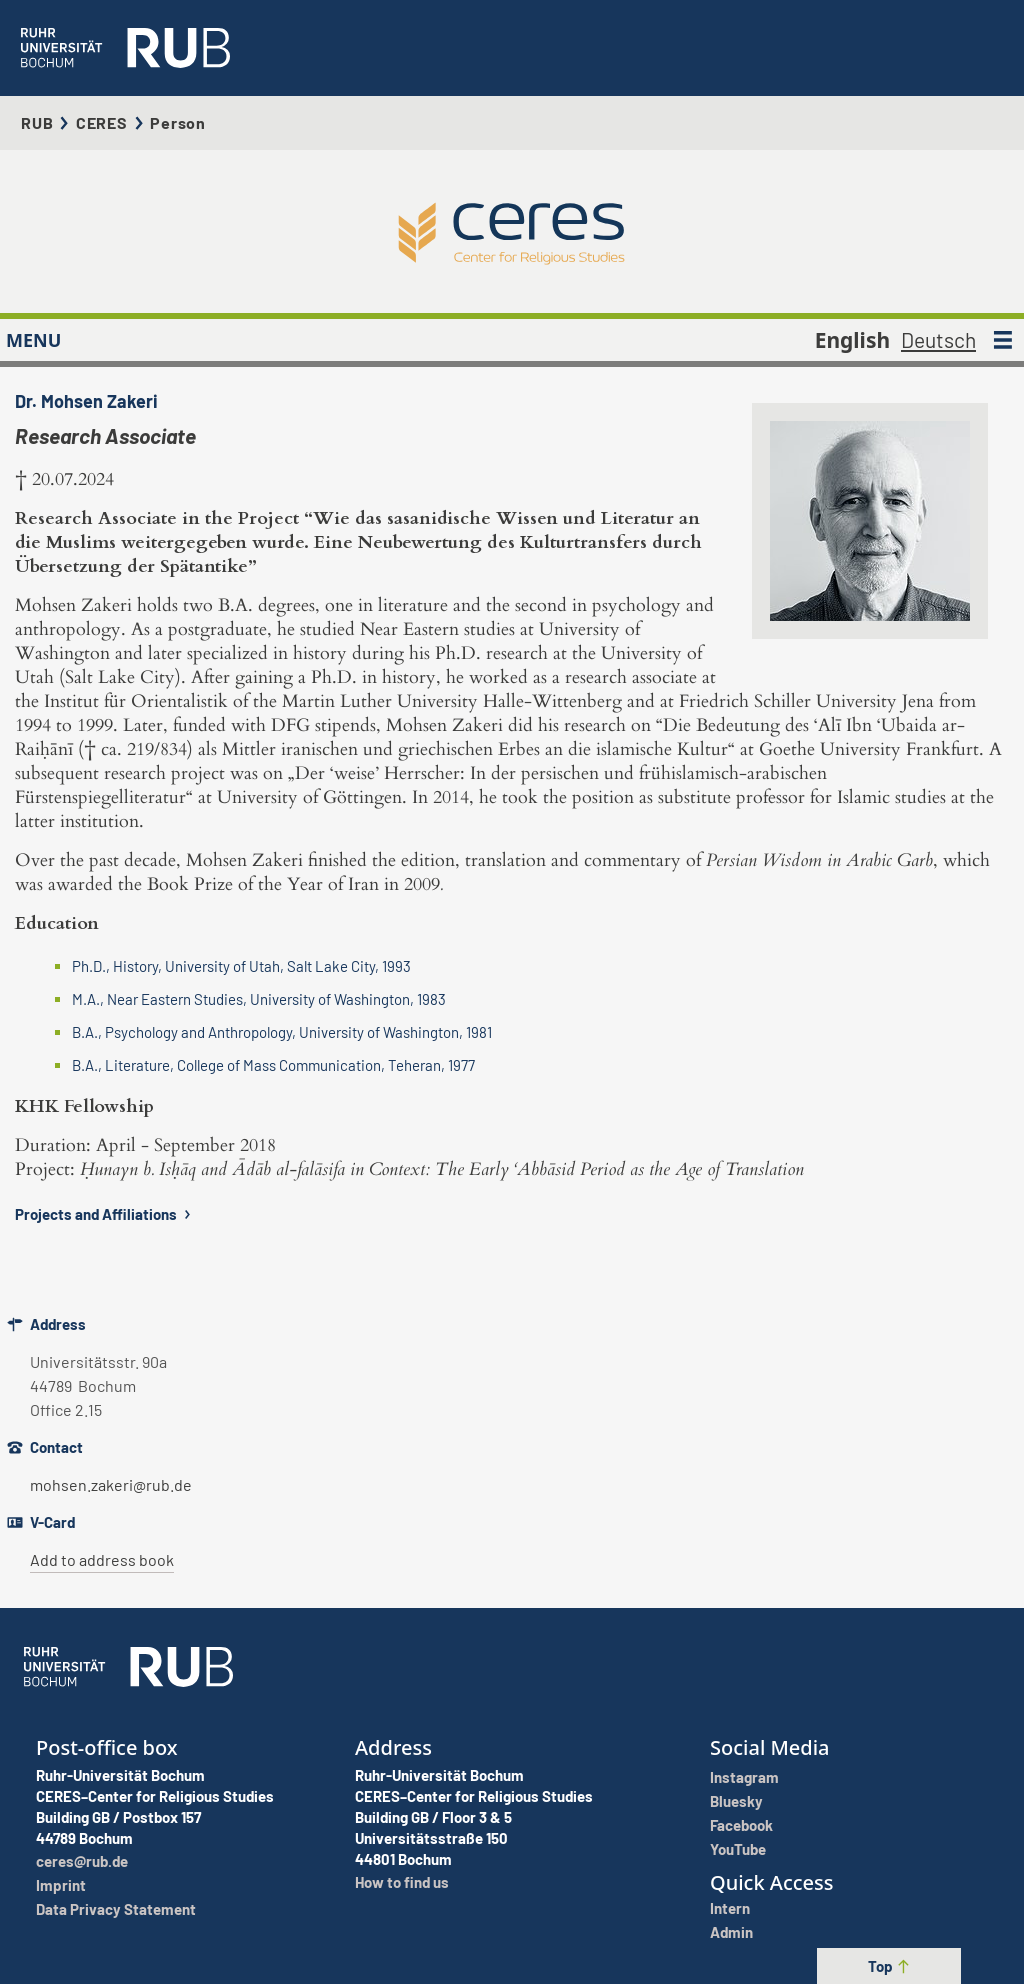 The height and width of the screenshot is (1984, 1024). What do you see at coordinates (731, 1932) in the screenshot?
I see `Admin` at bounding box center [731, 1932].